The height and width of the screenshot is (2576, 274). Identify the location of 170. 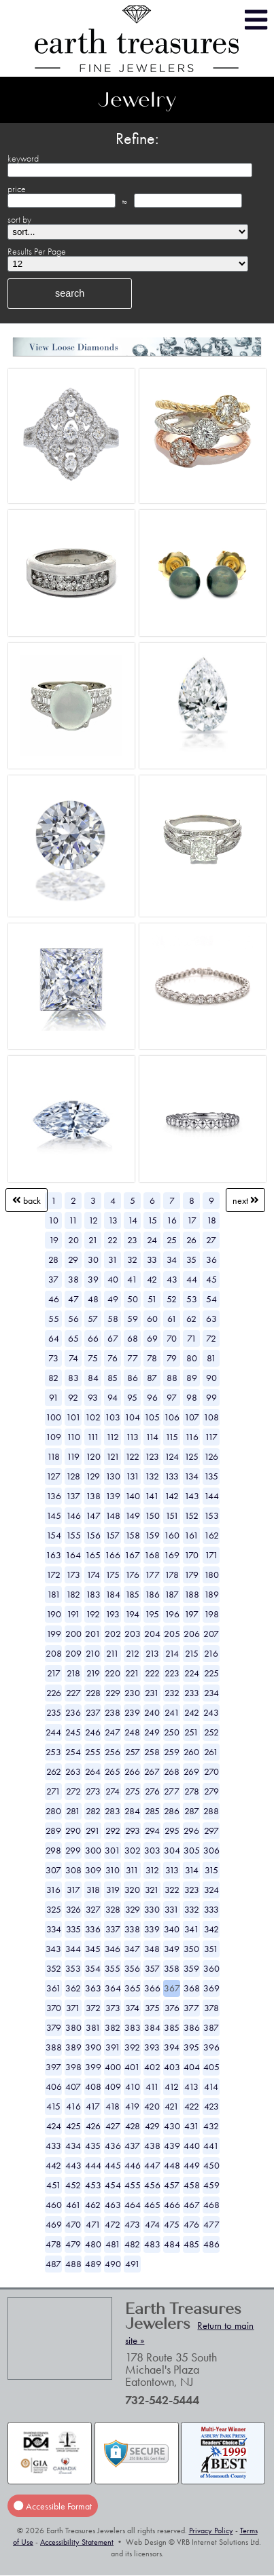
(191, 1555).